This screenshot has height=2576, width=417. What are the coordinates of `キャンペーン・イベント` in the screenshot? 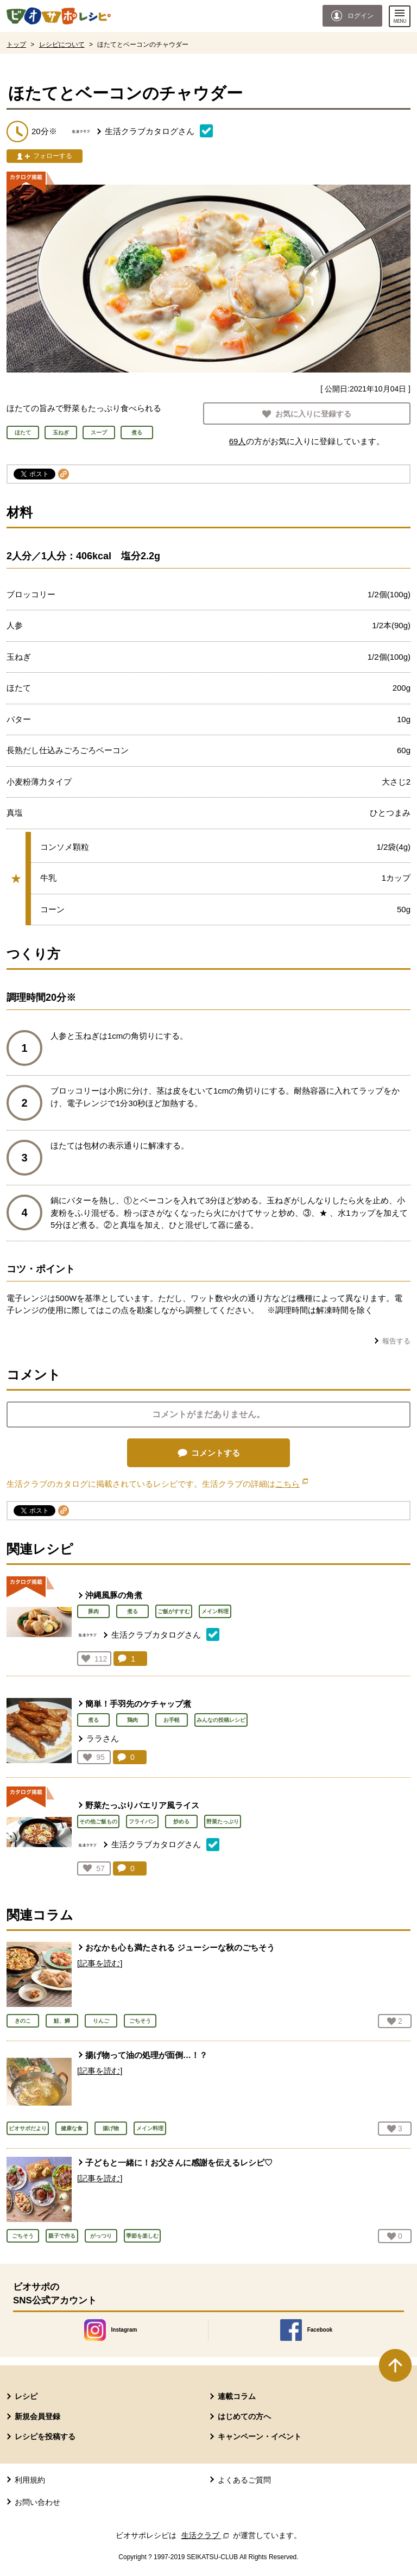 It's located at (259, 2436).